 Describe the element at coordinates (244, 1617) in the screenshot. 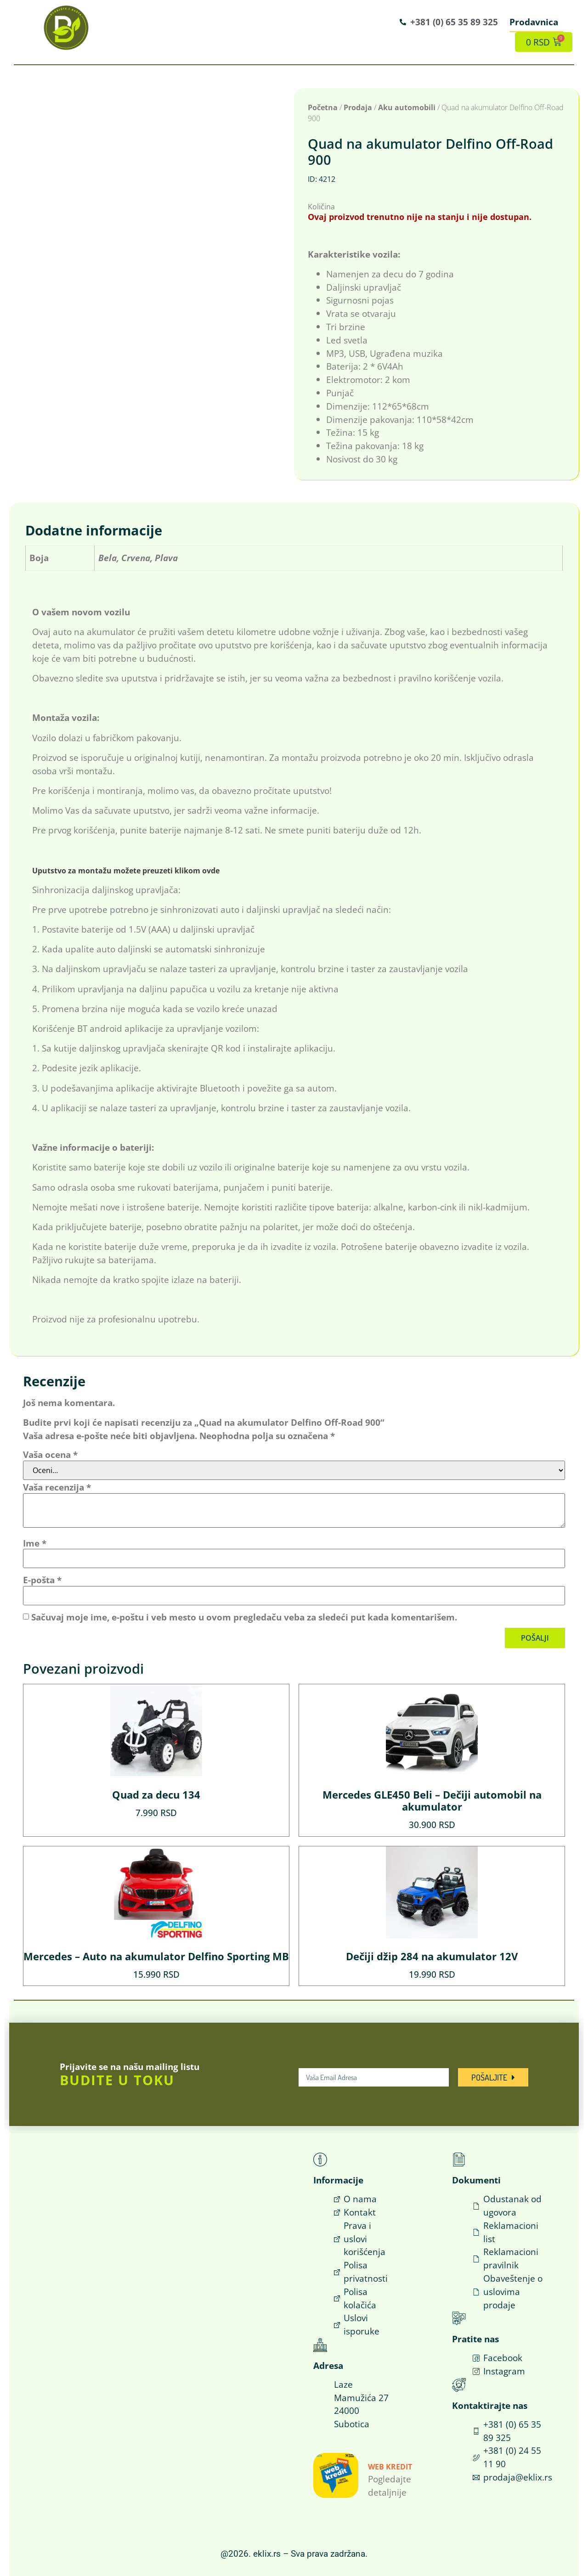

I see `Sačuvaj moje ime, e-poštu i veb mesto u ovom pregledaču veba za sledeći put kada komentarišem.` at that location.